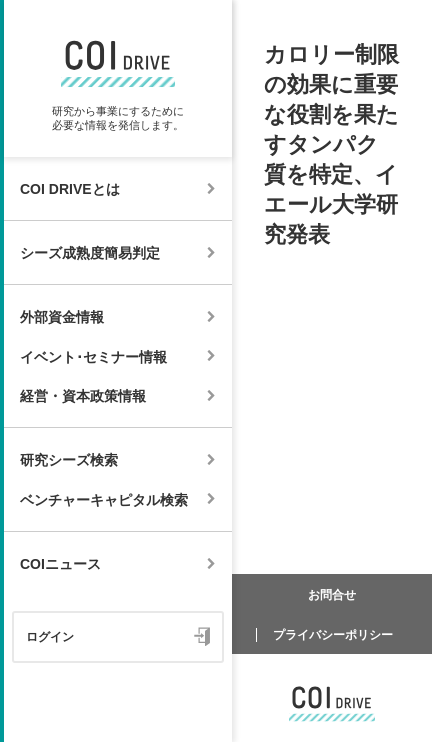  What do you see at coordinates (333, 635) in the screenshot?
I see `プライバシーポリシー` at bounding box center [333, 635].